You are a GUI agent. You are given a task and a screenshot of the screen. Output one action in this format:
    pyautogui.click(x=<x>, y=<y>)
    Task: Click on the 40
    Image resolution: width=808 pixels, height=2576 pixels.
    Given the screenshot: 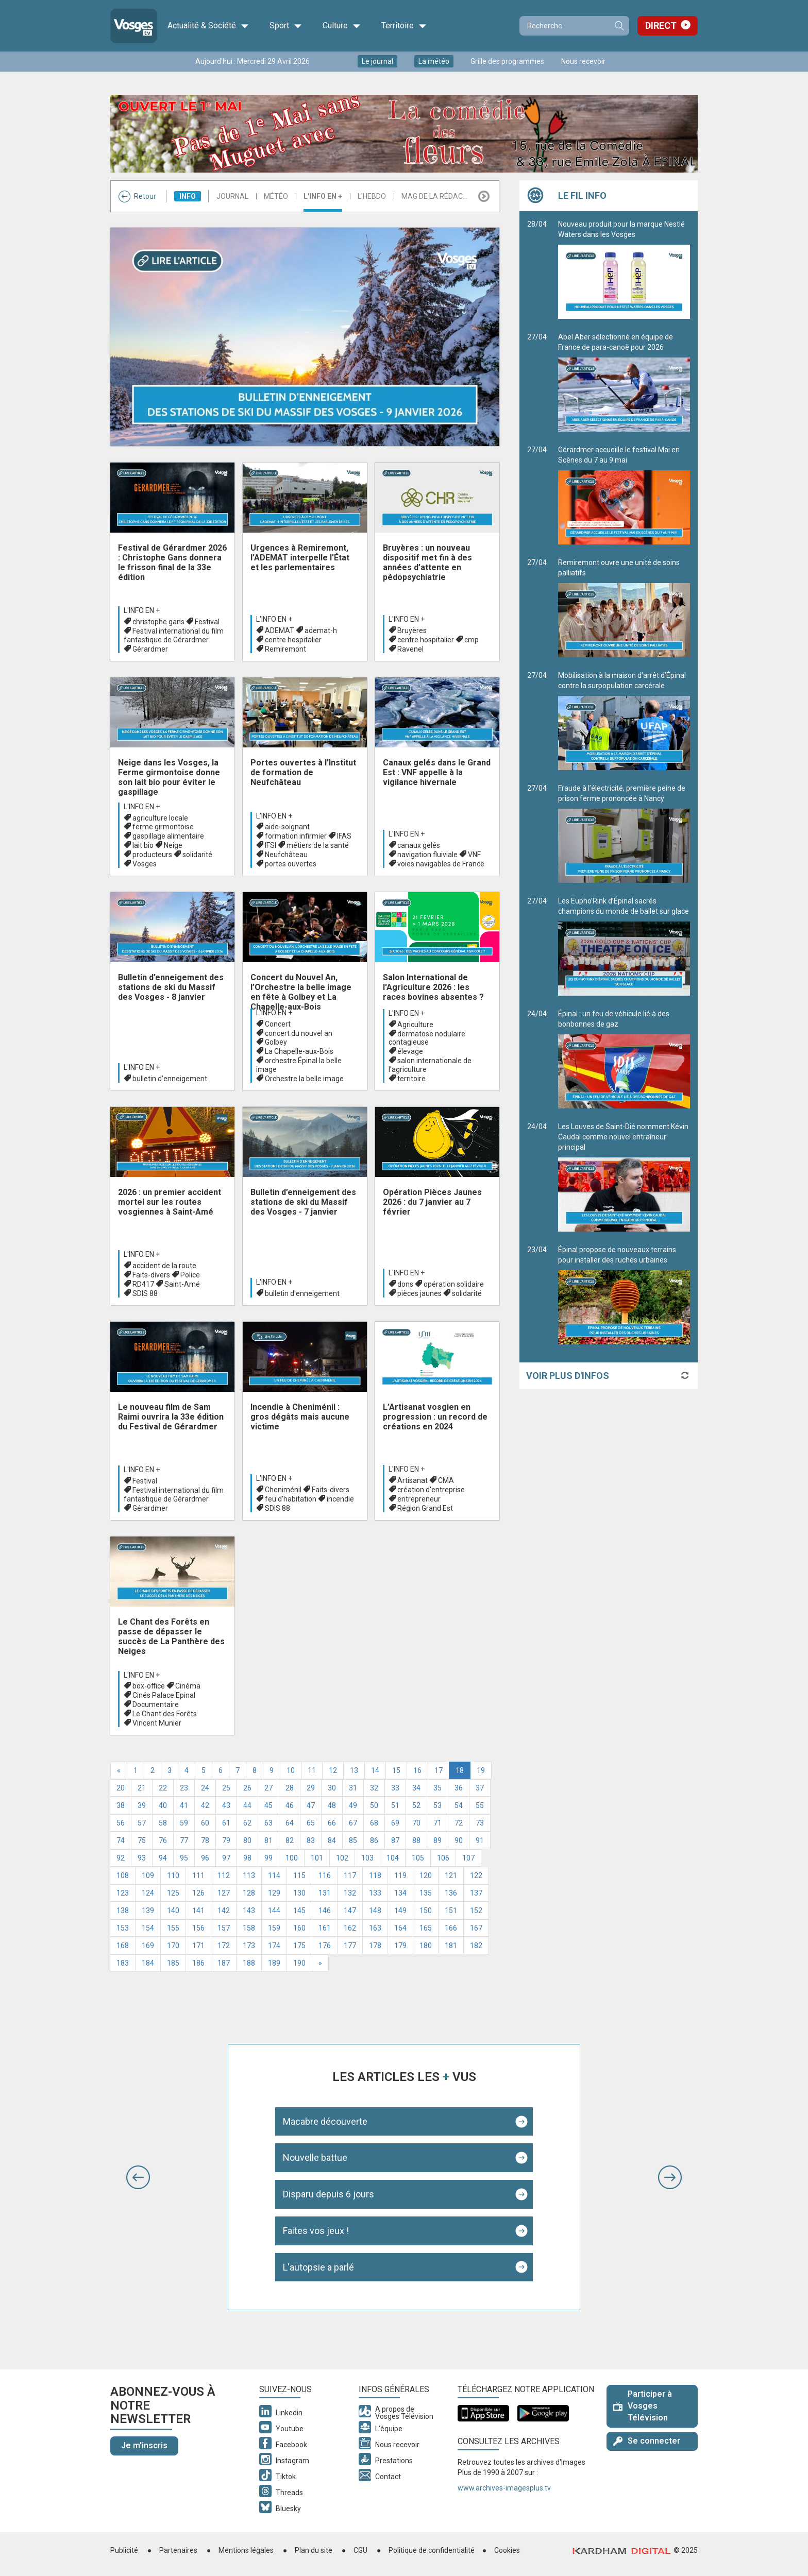 What is the action you would take?
    pyautogui.click(x=163, y=1805)
    